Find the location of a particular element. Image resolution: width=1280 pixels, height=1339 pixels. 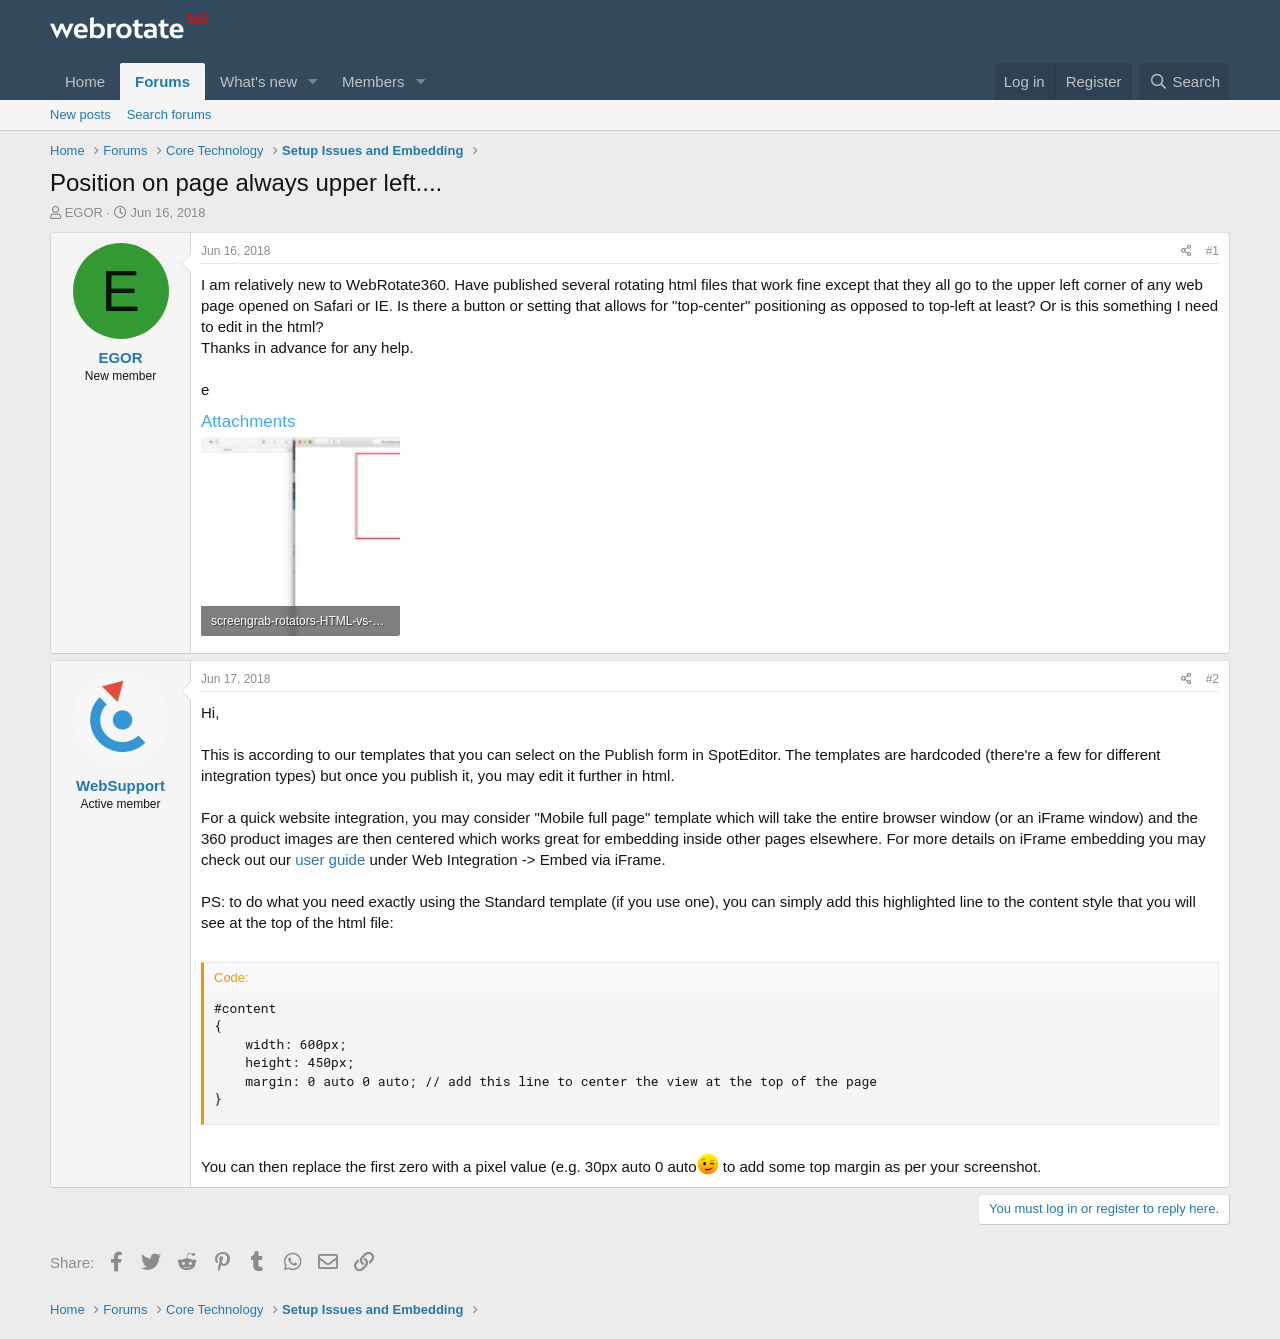

EGOR is located at coordinates (84, 212).